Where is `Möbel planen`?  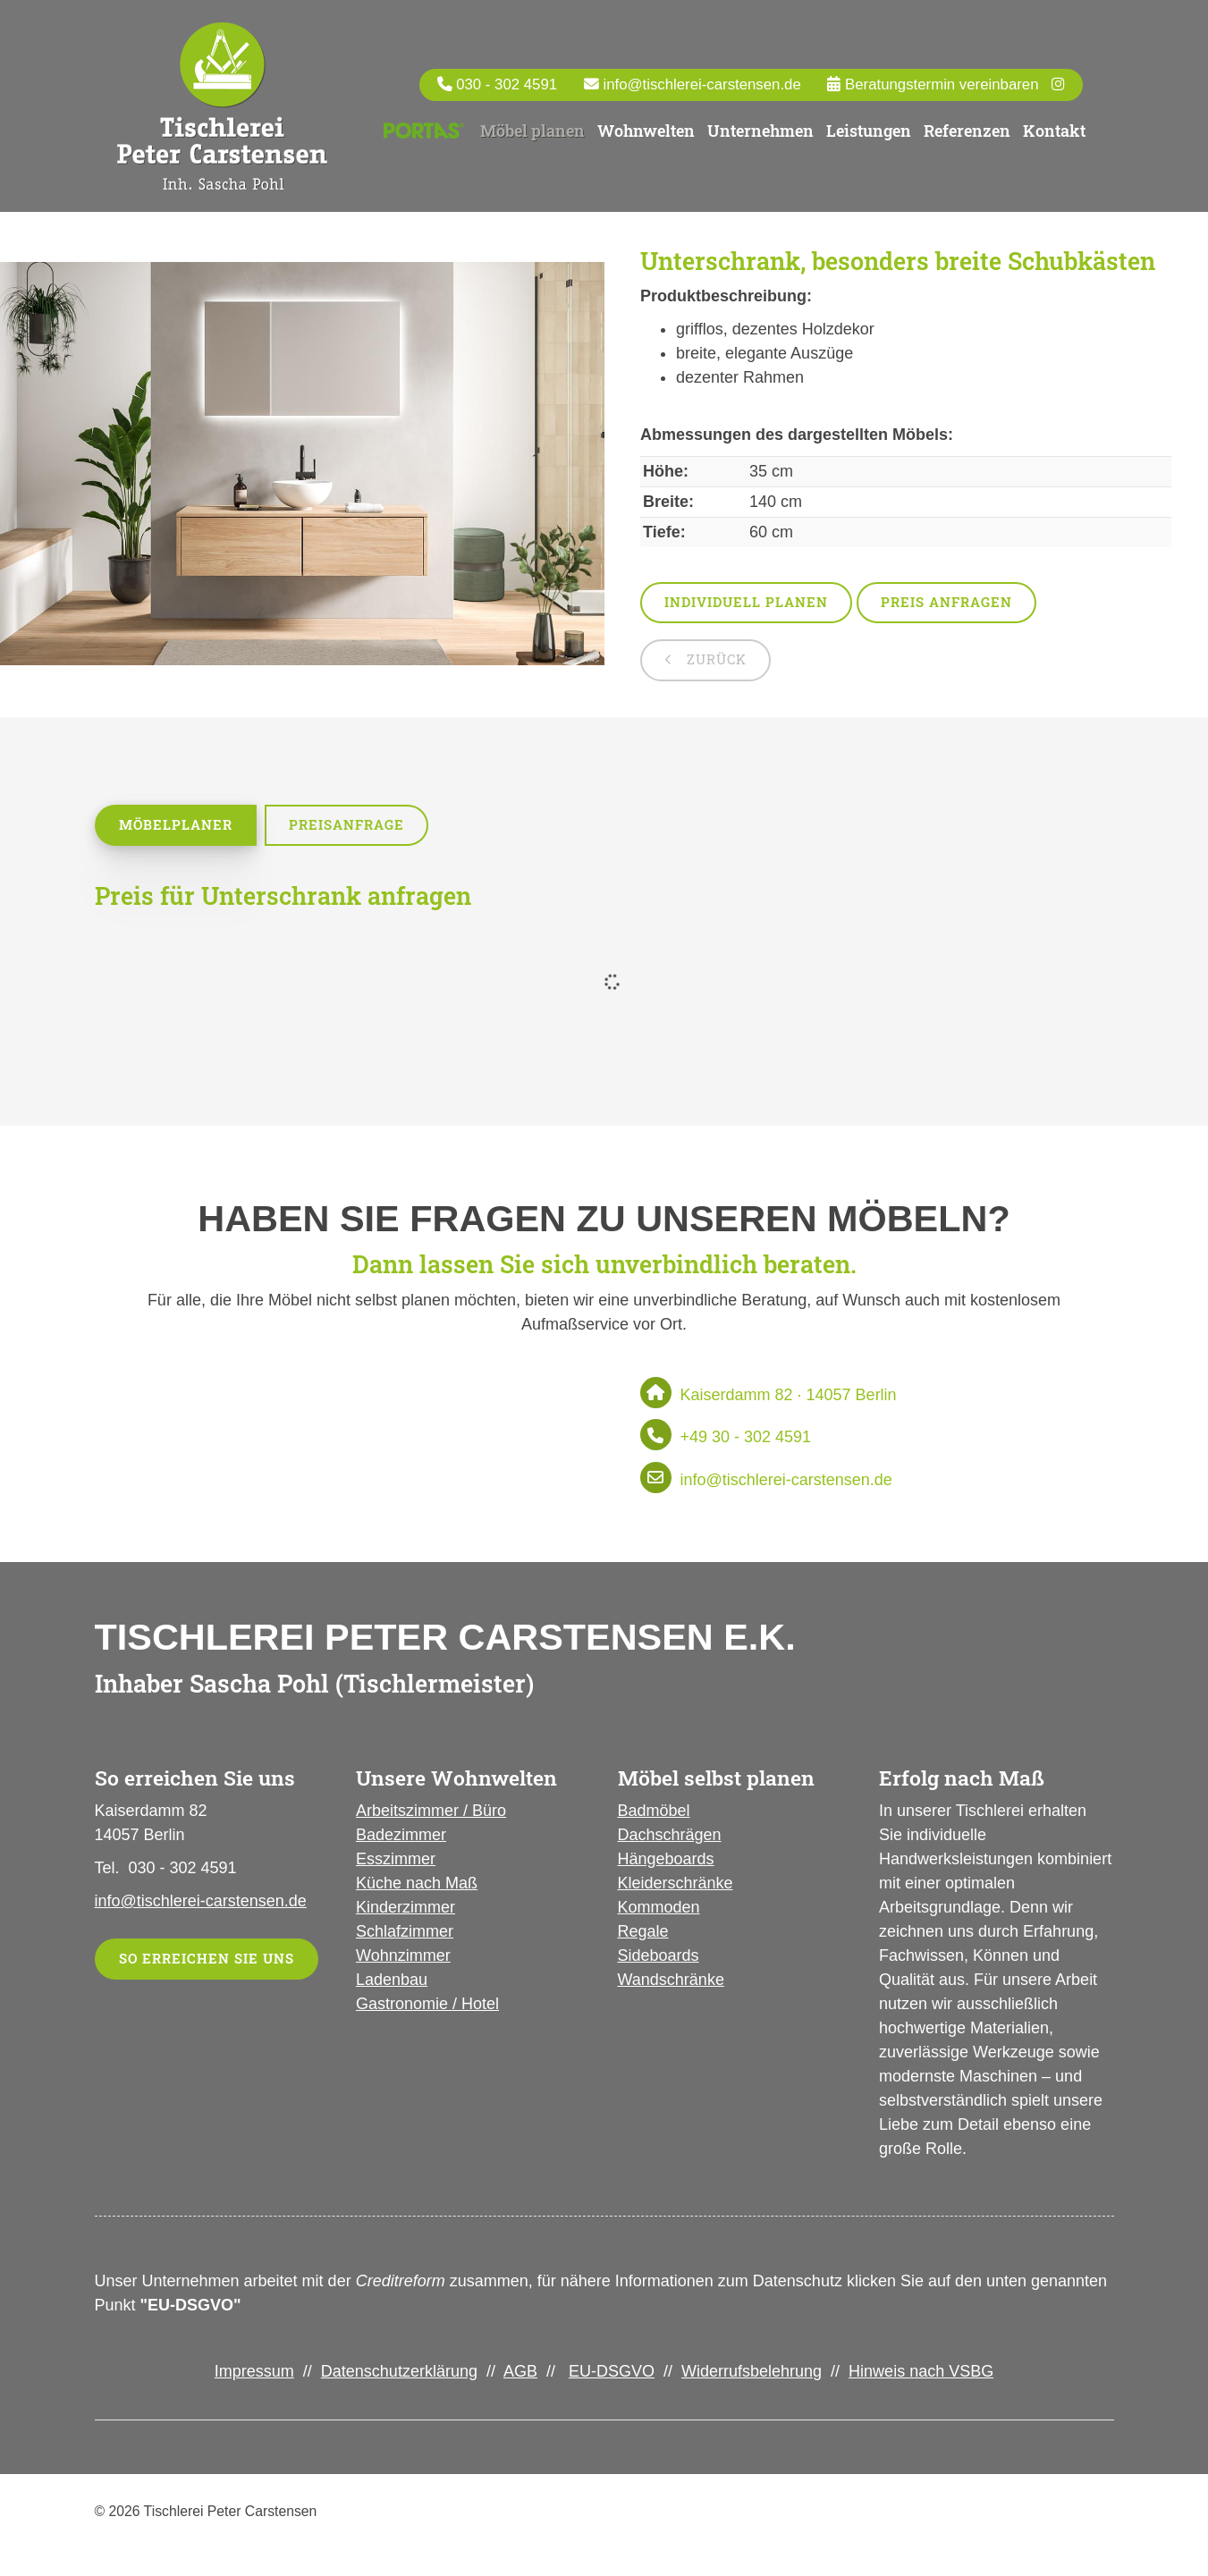 Möbel planen is located at coordinates (532, 130).